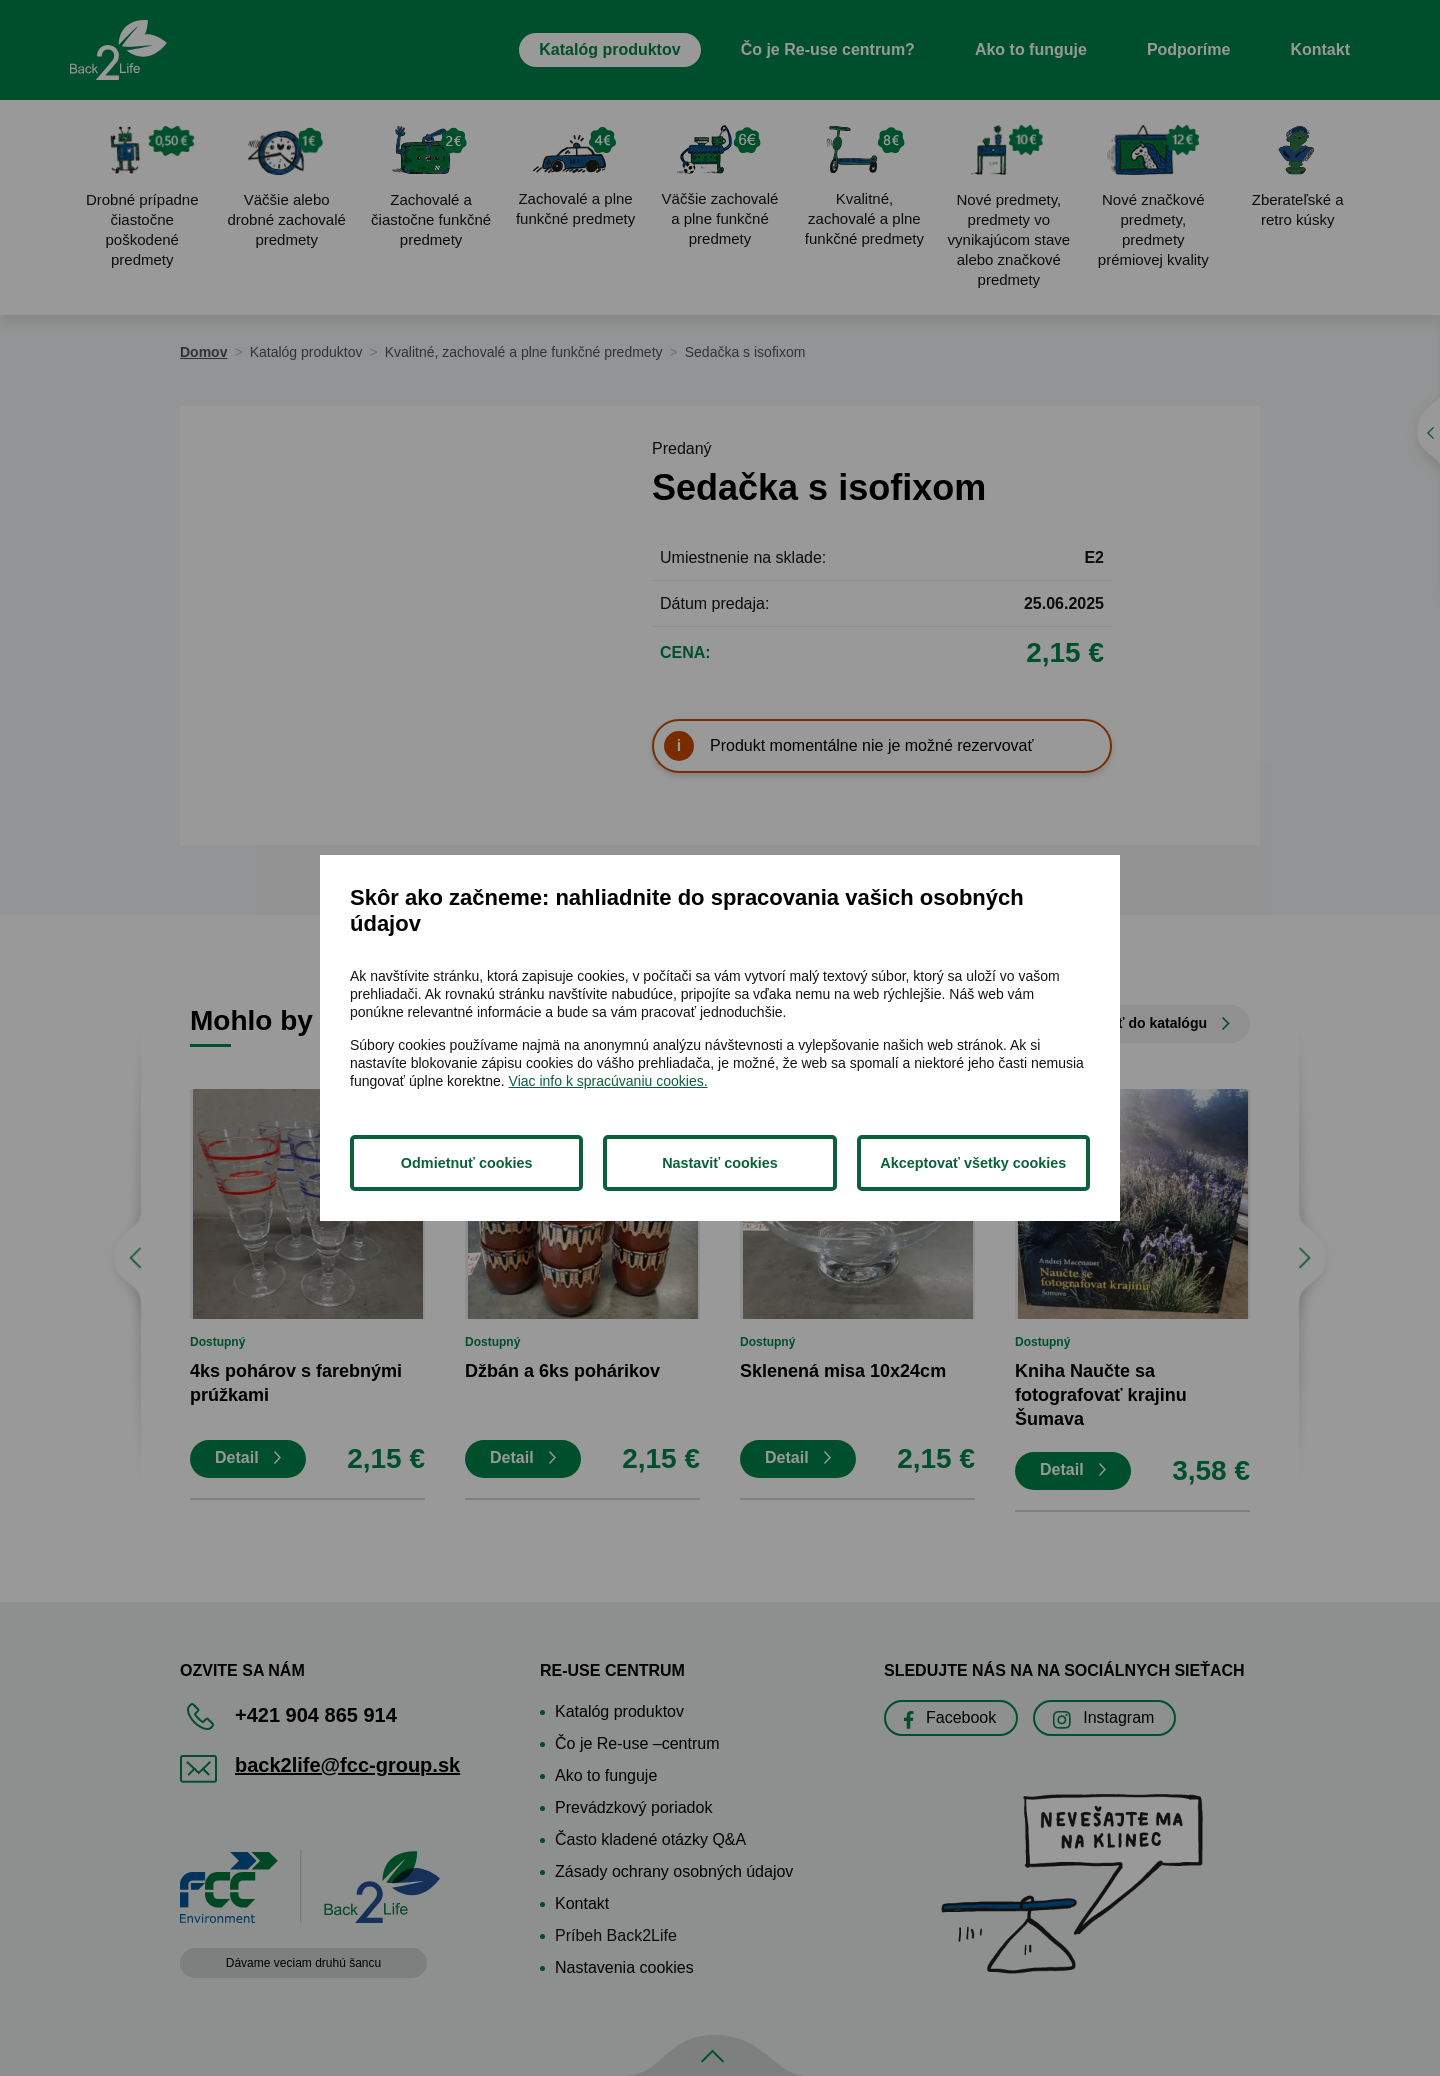  Describe the element at coordinates (720, 1163) in the screenshot. I see `Nastaviť cookies` at that location.